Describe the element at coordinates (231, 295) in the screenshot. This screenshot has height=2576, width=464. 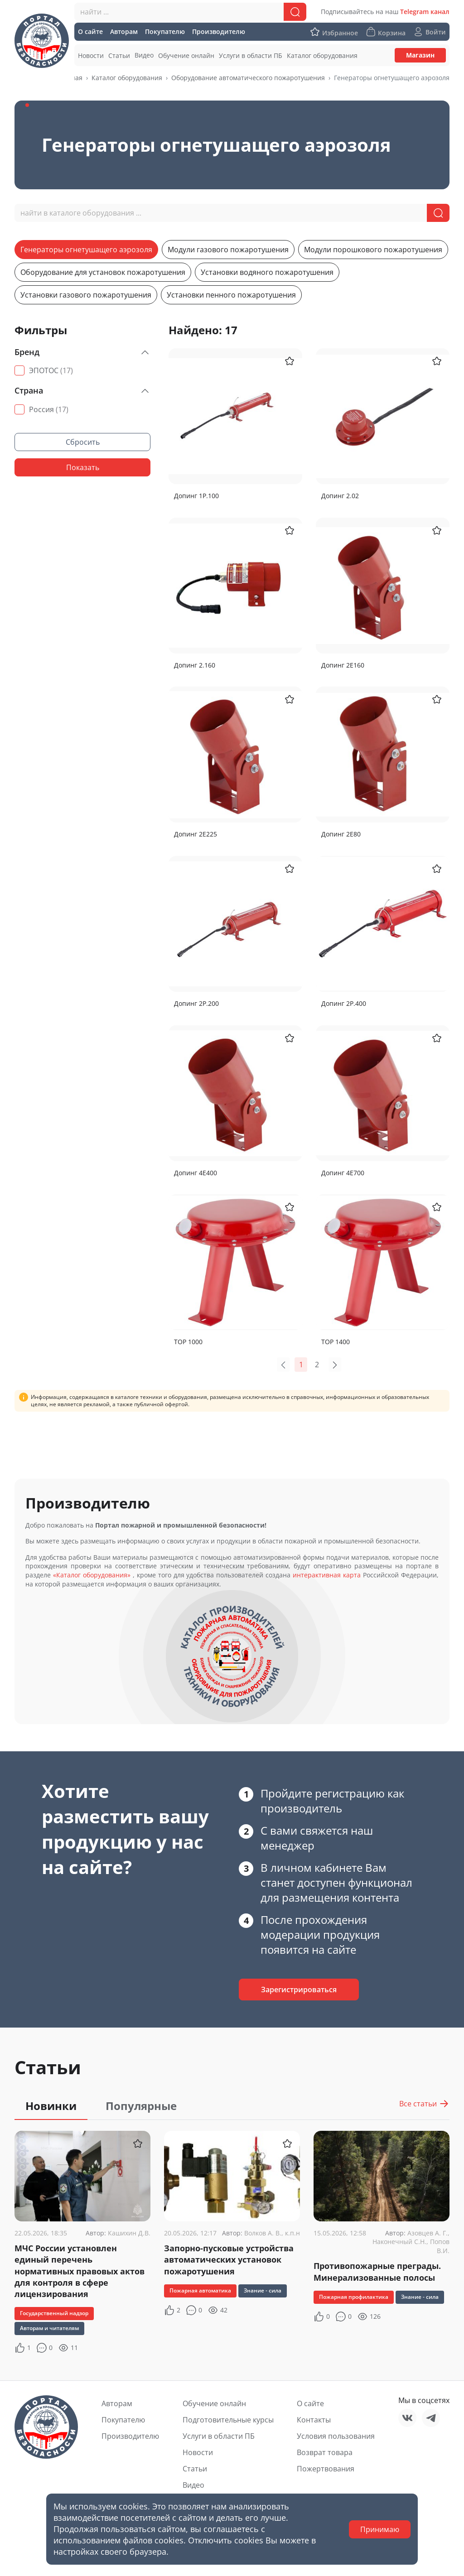
I see `Установки пенного пожаротушения` at that location.